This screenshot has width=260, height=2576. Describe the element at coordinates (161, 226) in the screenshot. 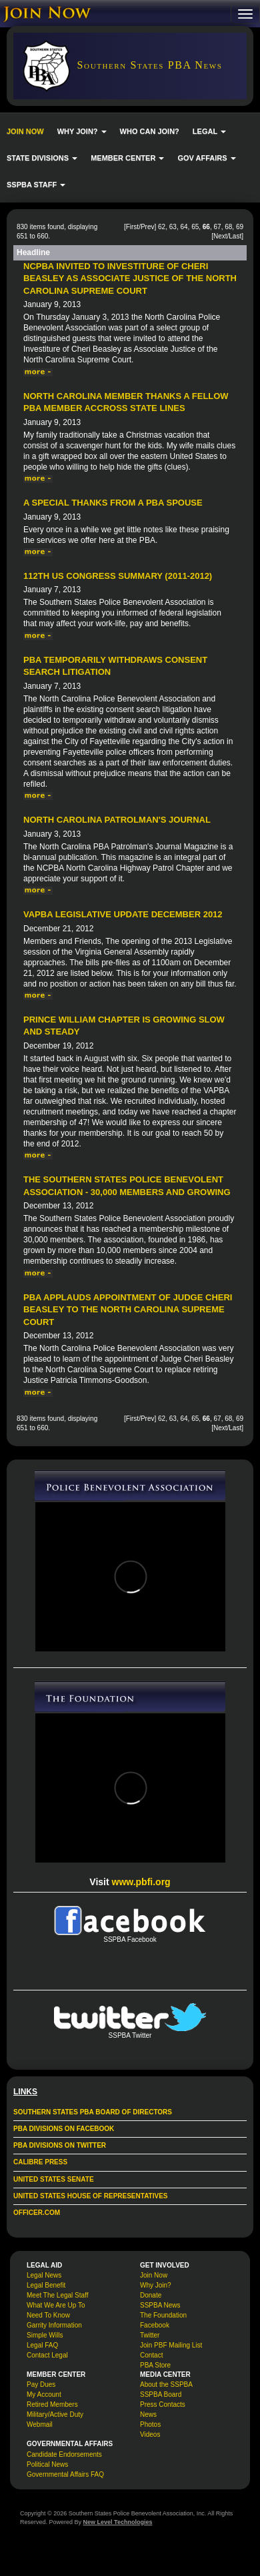

I see `62` at that location.